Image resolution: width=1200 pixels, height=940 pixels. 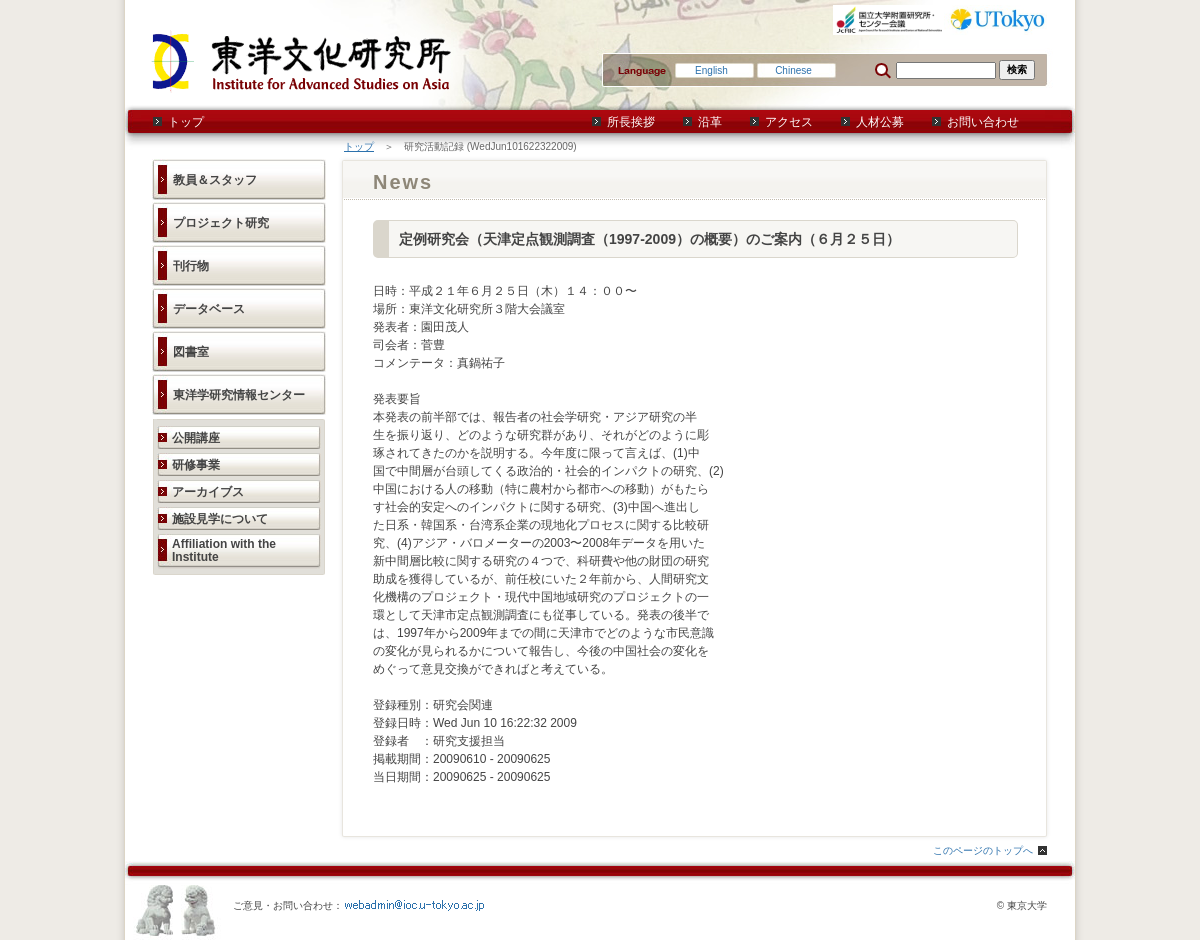 What do you see at coordinates (196, 465) in the screenshot?
I see `研修事業` at bounding box center [196, 465].